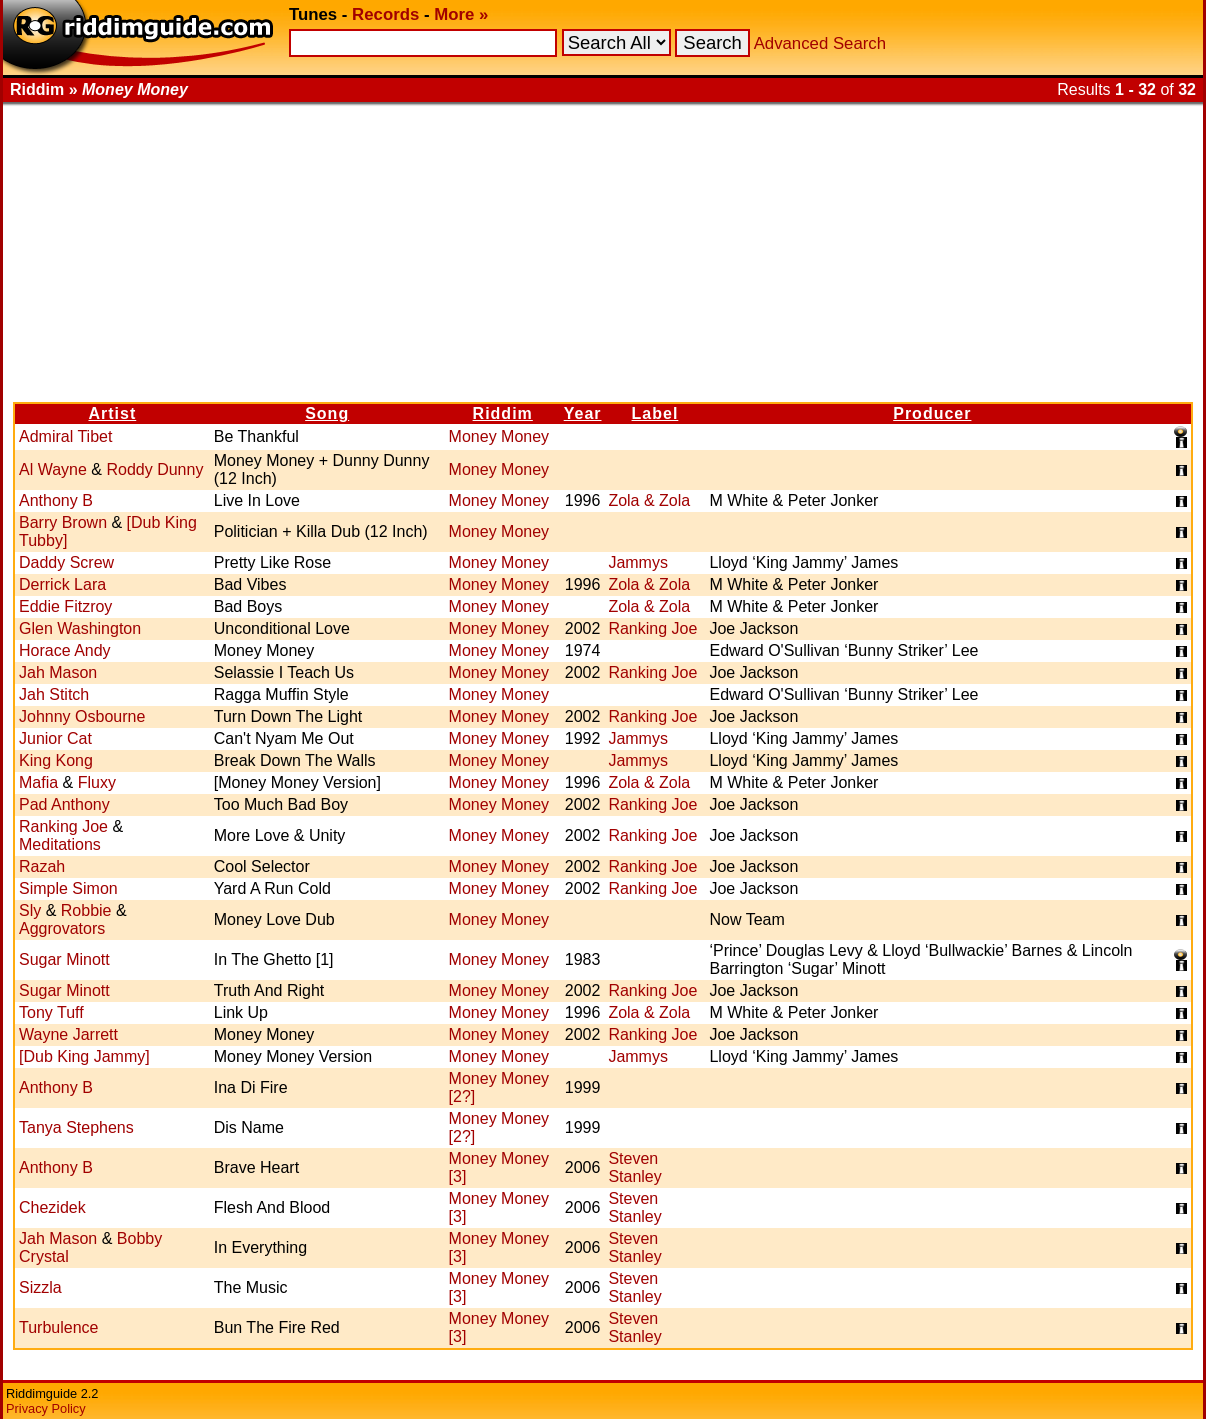  What do you see at coordinates (56, 500) in the screenshot?
I see `Anthony B` at bounding box center [56, 500].